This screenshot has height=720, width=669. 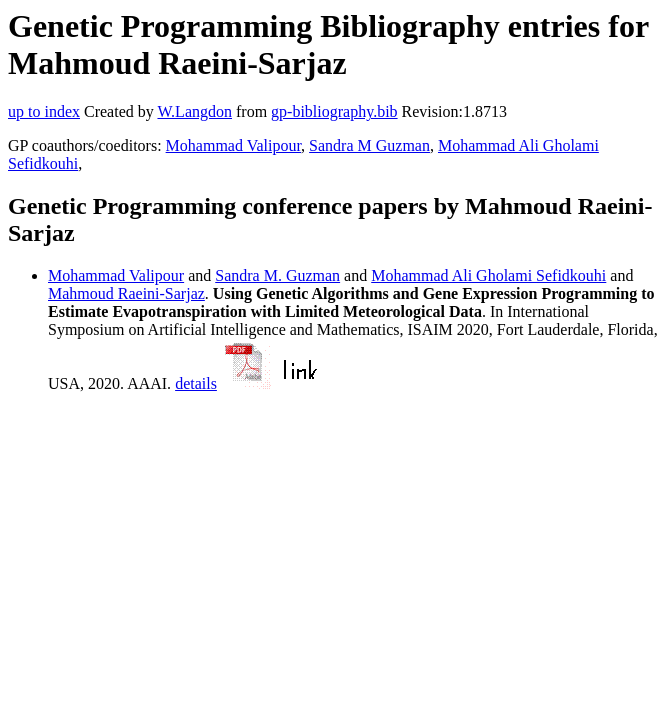 I want to click on Mahmoud Raeini-Sarjaz, so click(x=126, y=293).